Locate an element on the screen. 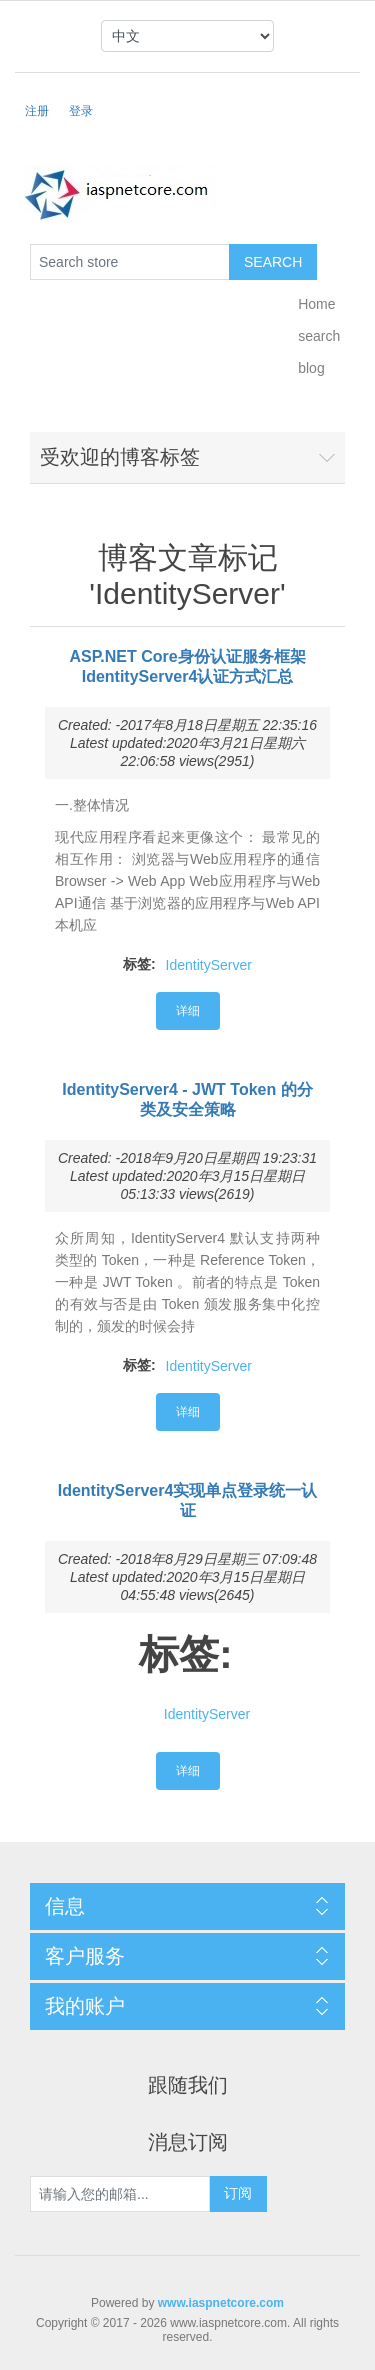 This screenshot has width=375, height=2370. www.iaspnetcore.com is located at coordinates (221, 2303).